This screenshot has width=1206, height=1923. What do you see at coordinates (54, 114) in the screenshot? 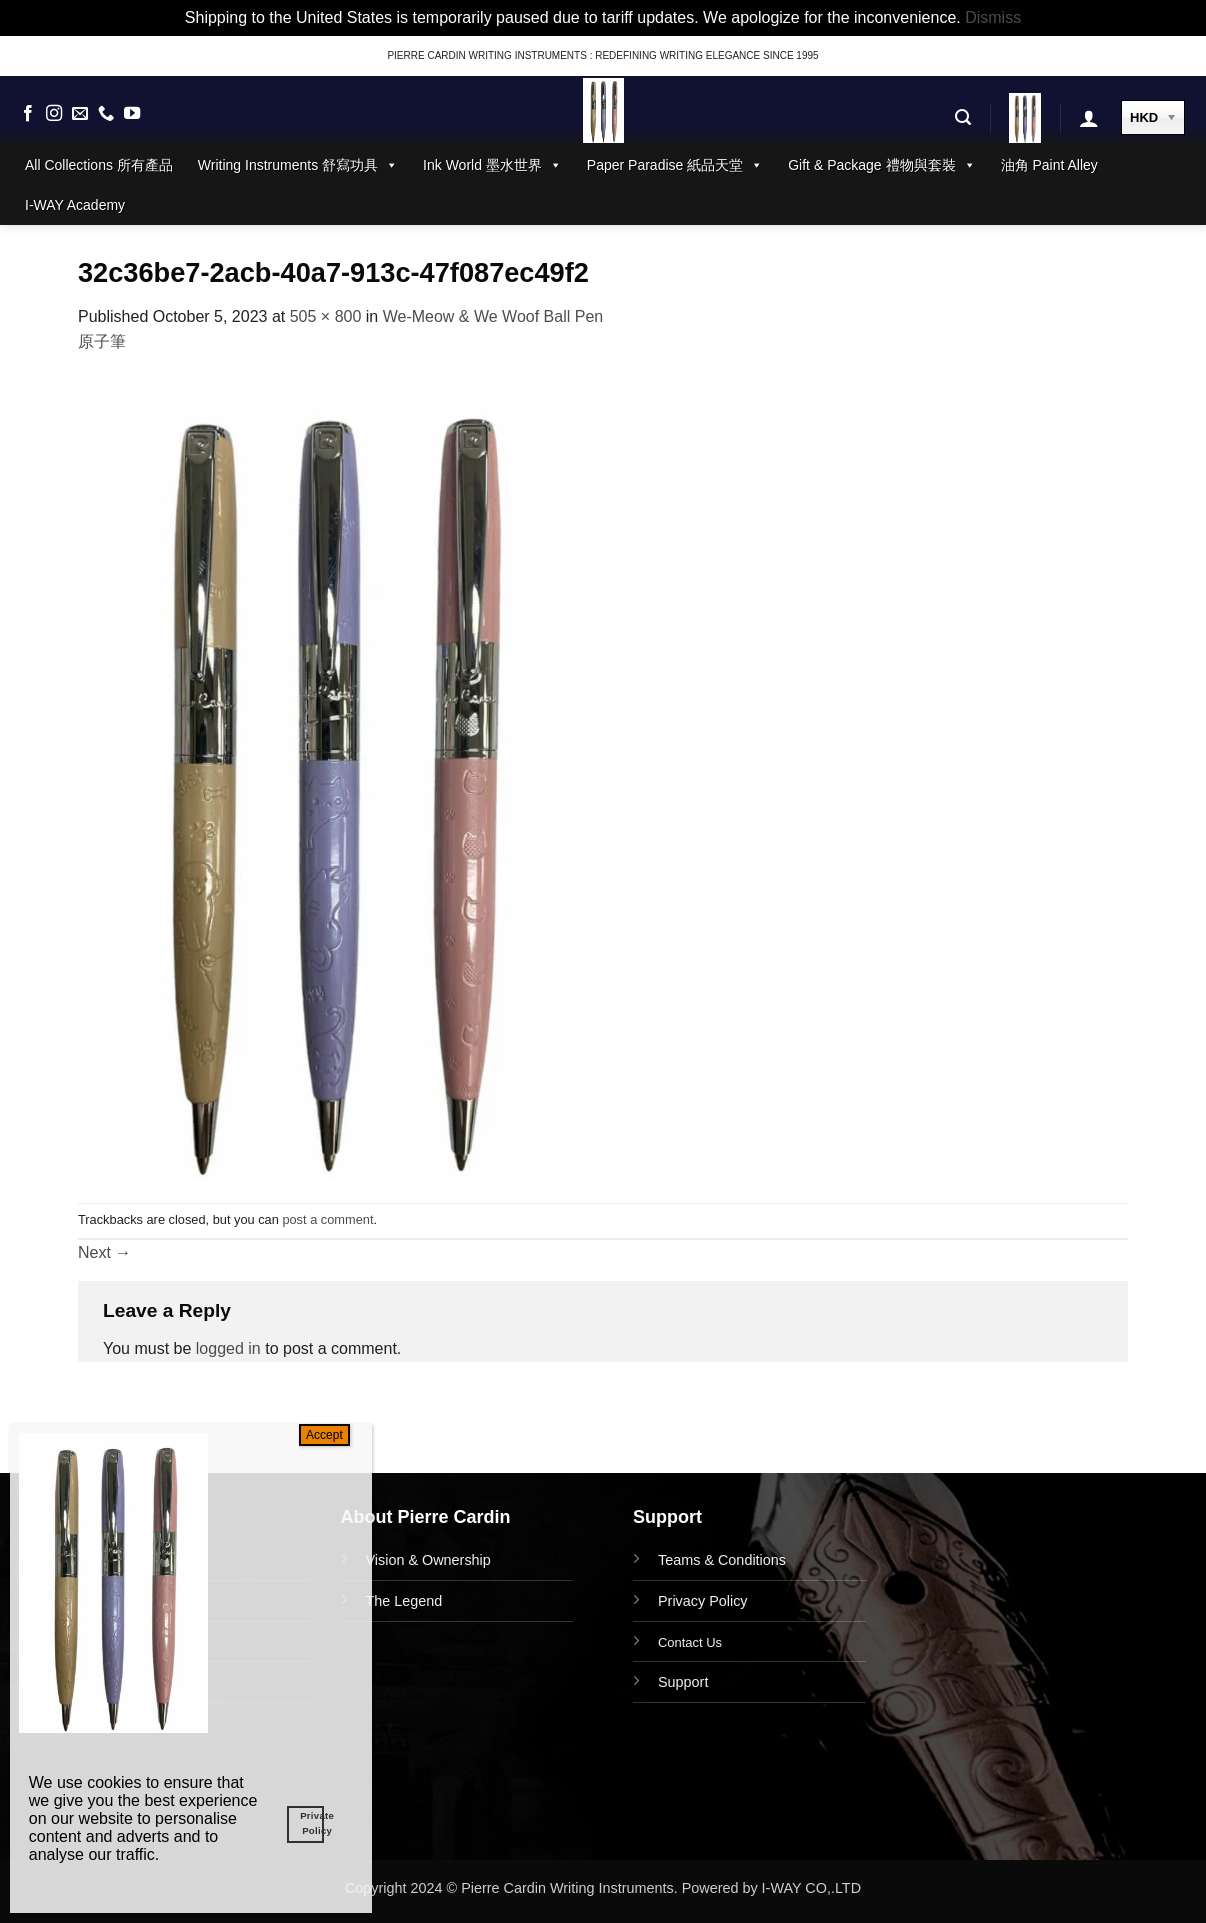
I see `[Follow on Instagram]` at bounding box center [54, 114].